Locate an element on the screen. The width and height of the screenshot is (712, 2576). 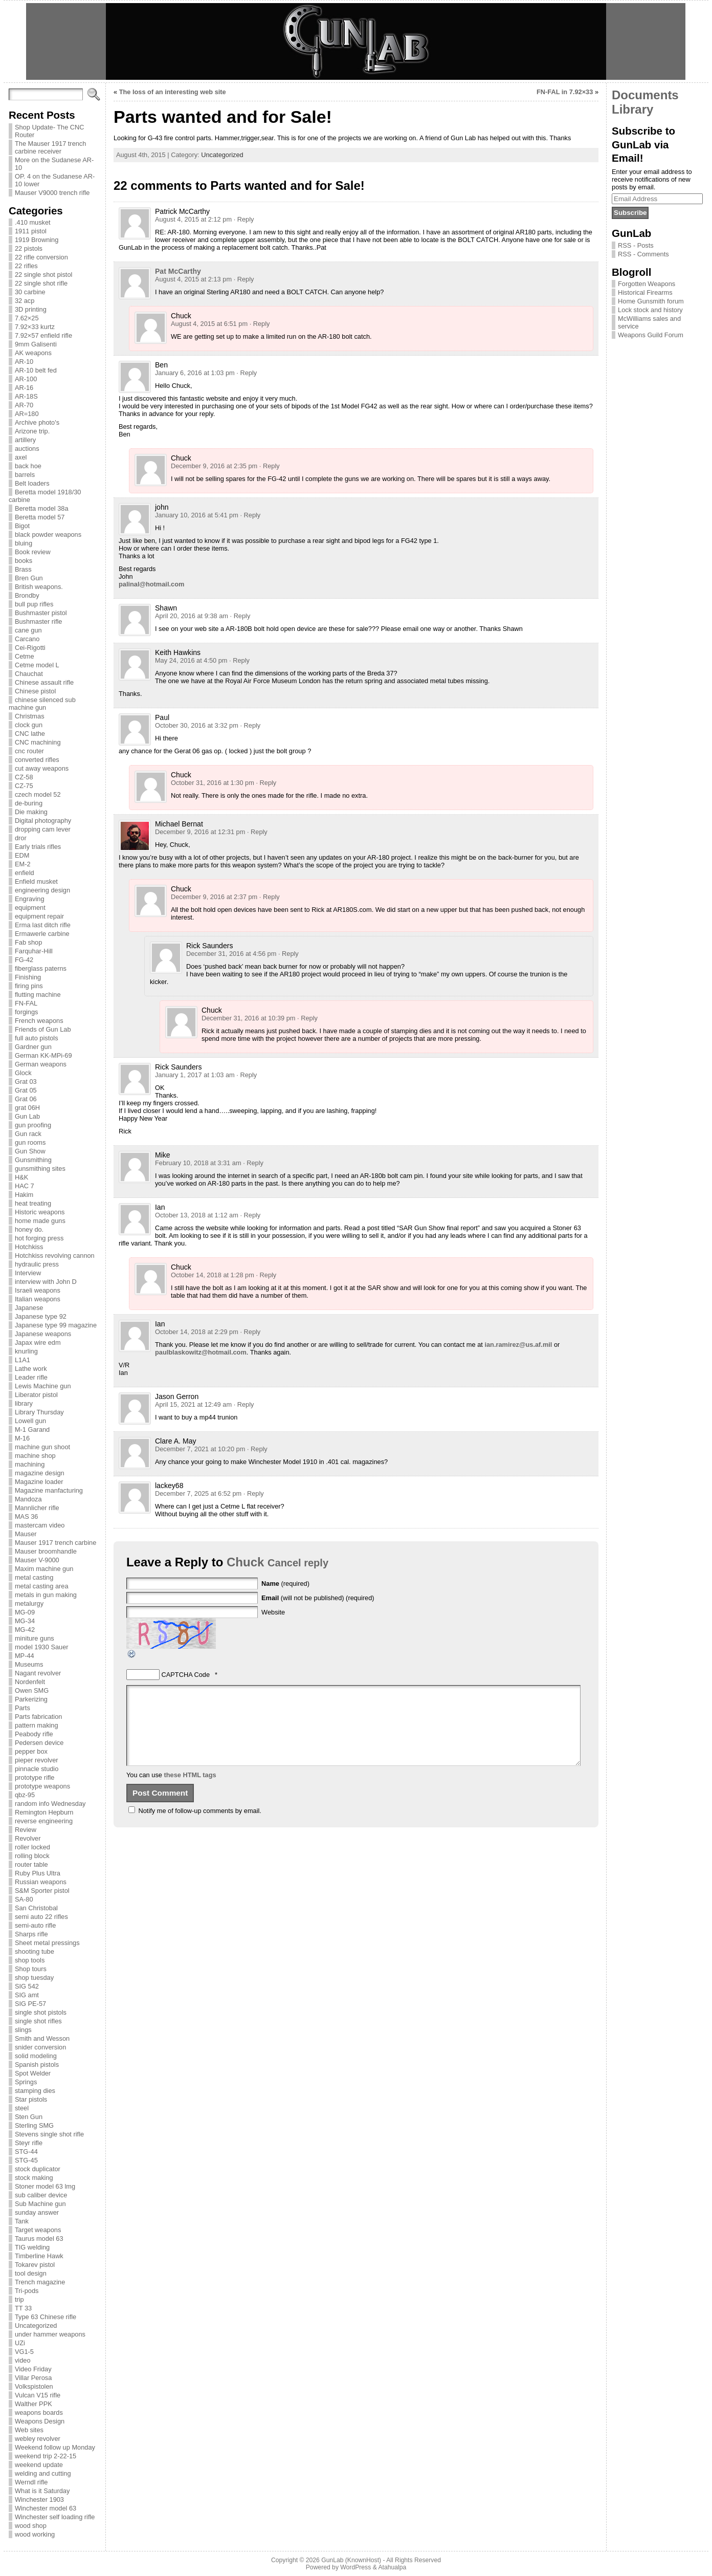
gunsmithing sites is located at coordinates (40, 1168).